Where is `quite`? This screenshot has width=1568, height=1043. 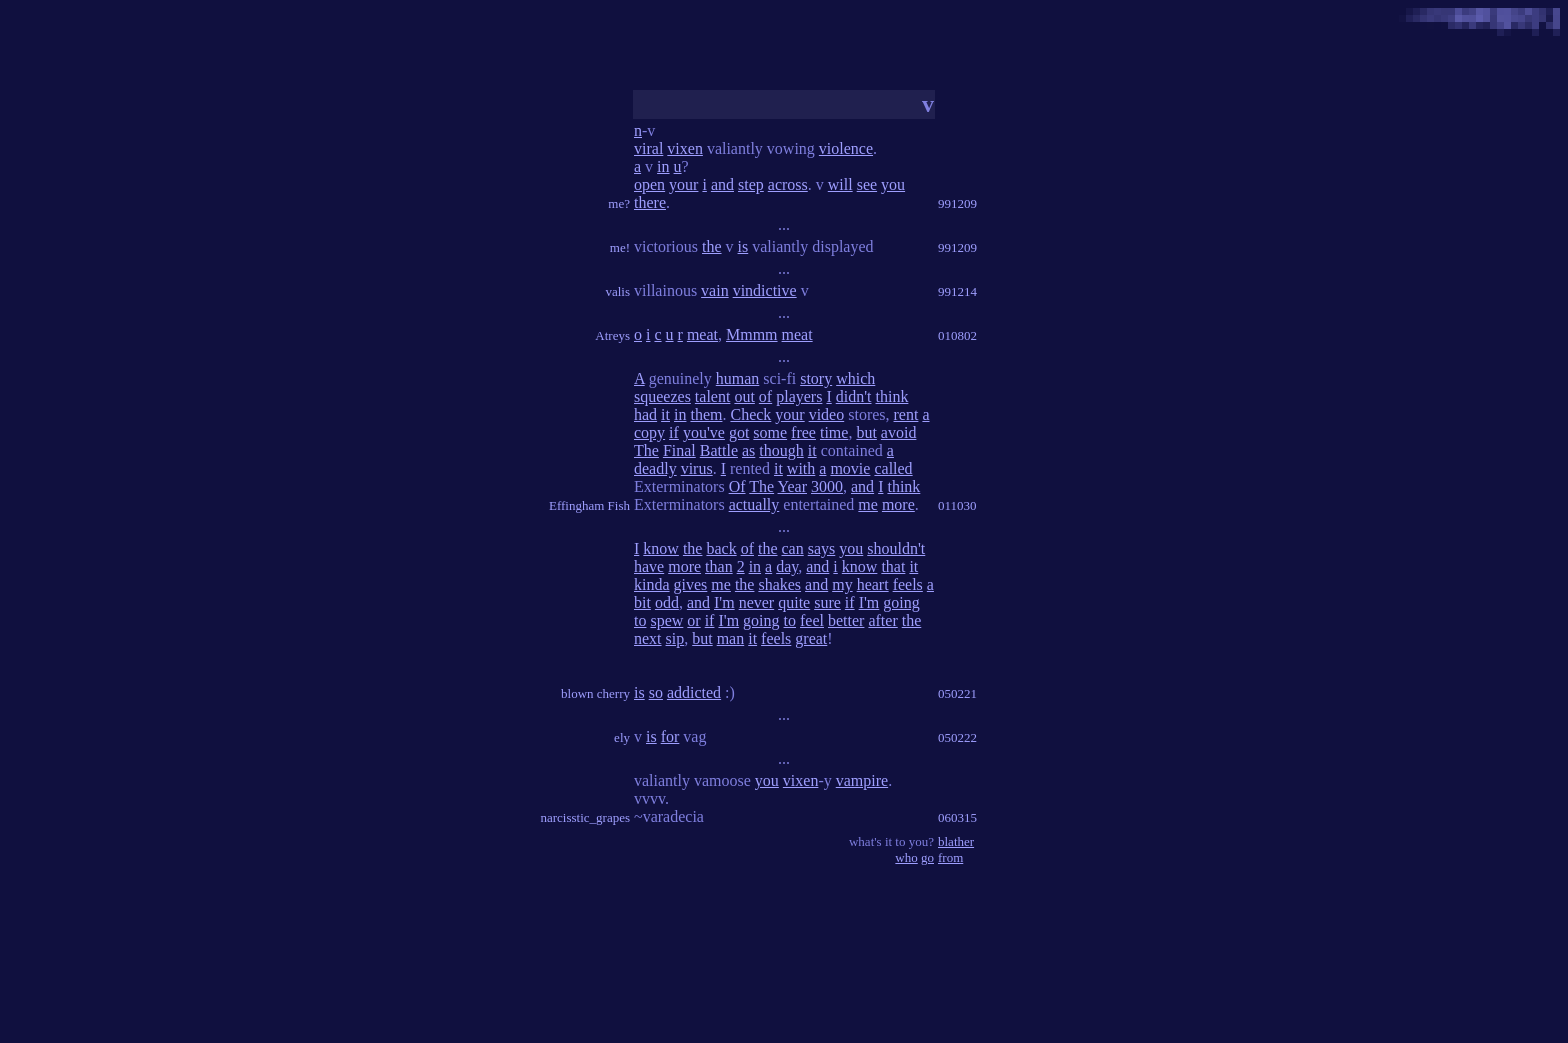 quite is located at coordinates (794, 602).